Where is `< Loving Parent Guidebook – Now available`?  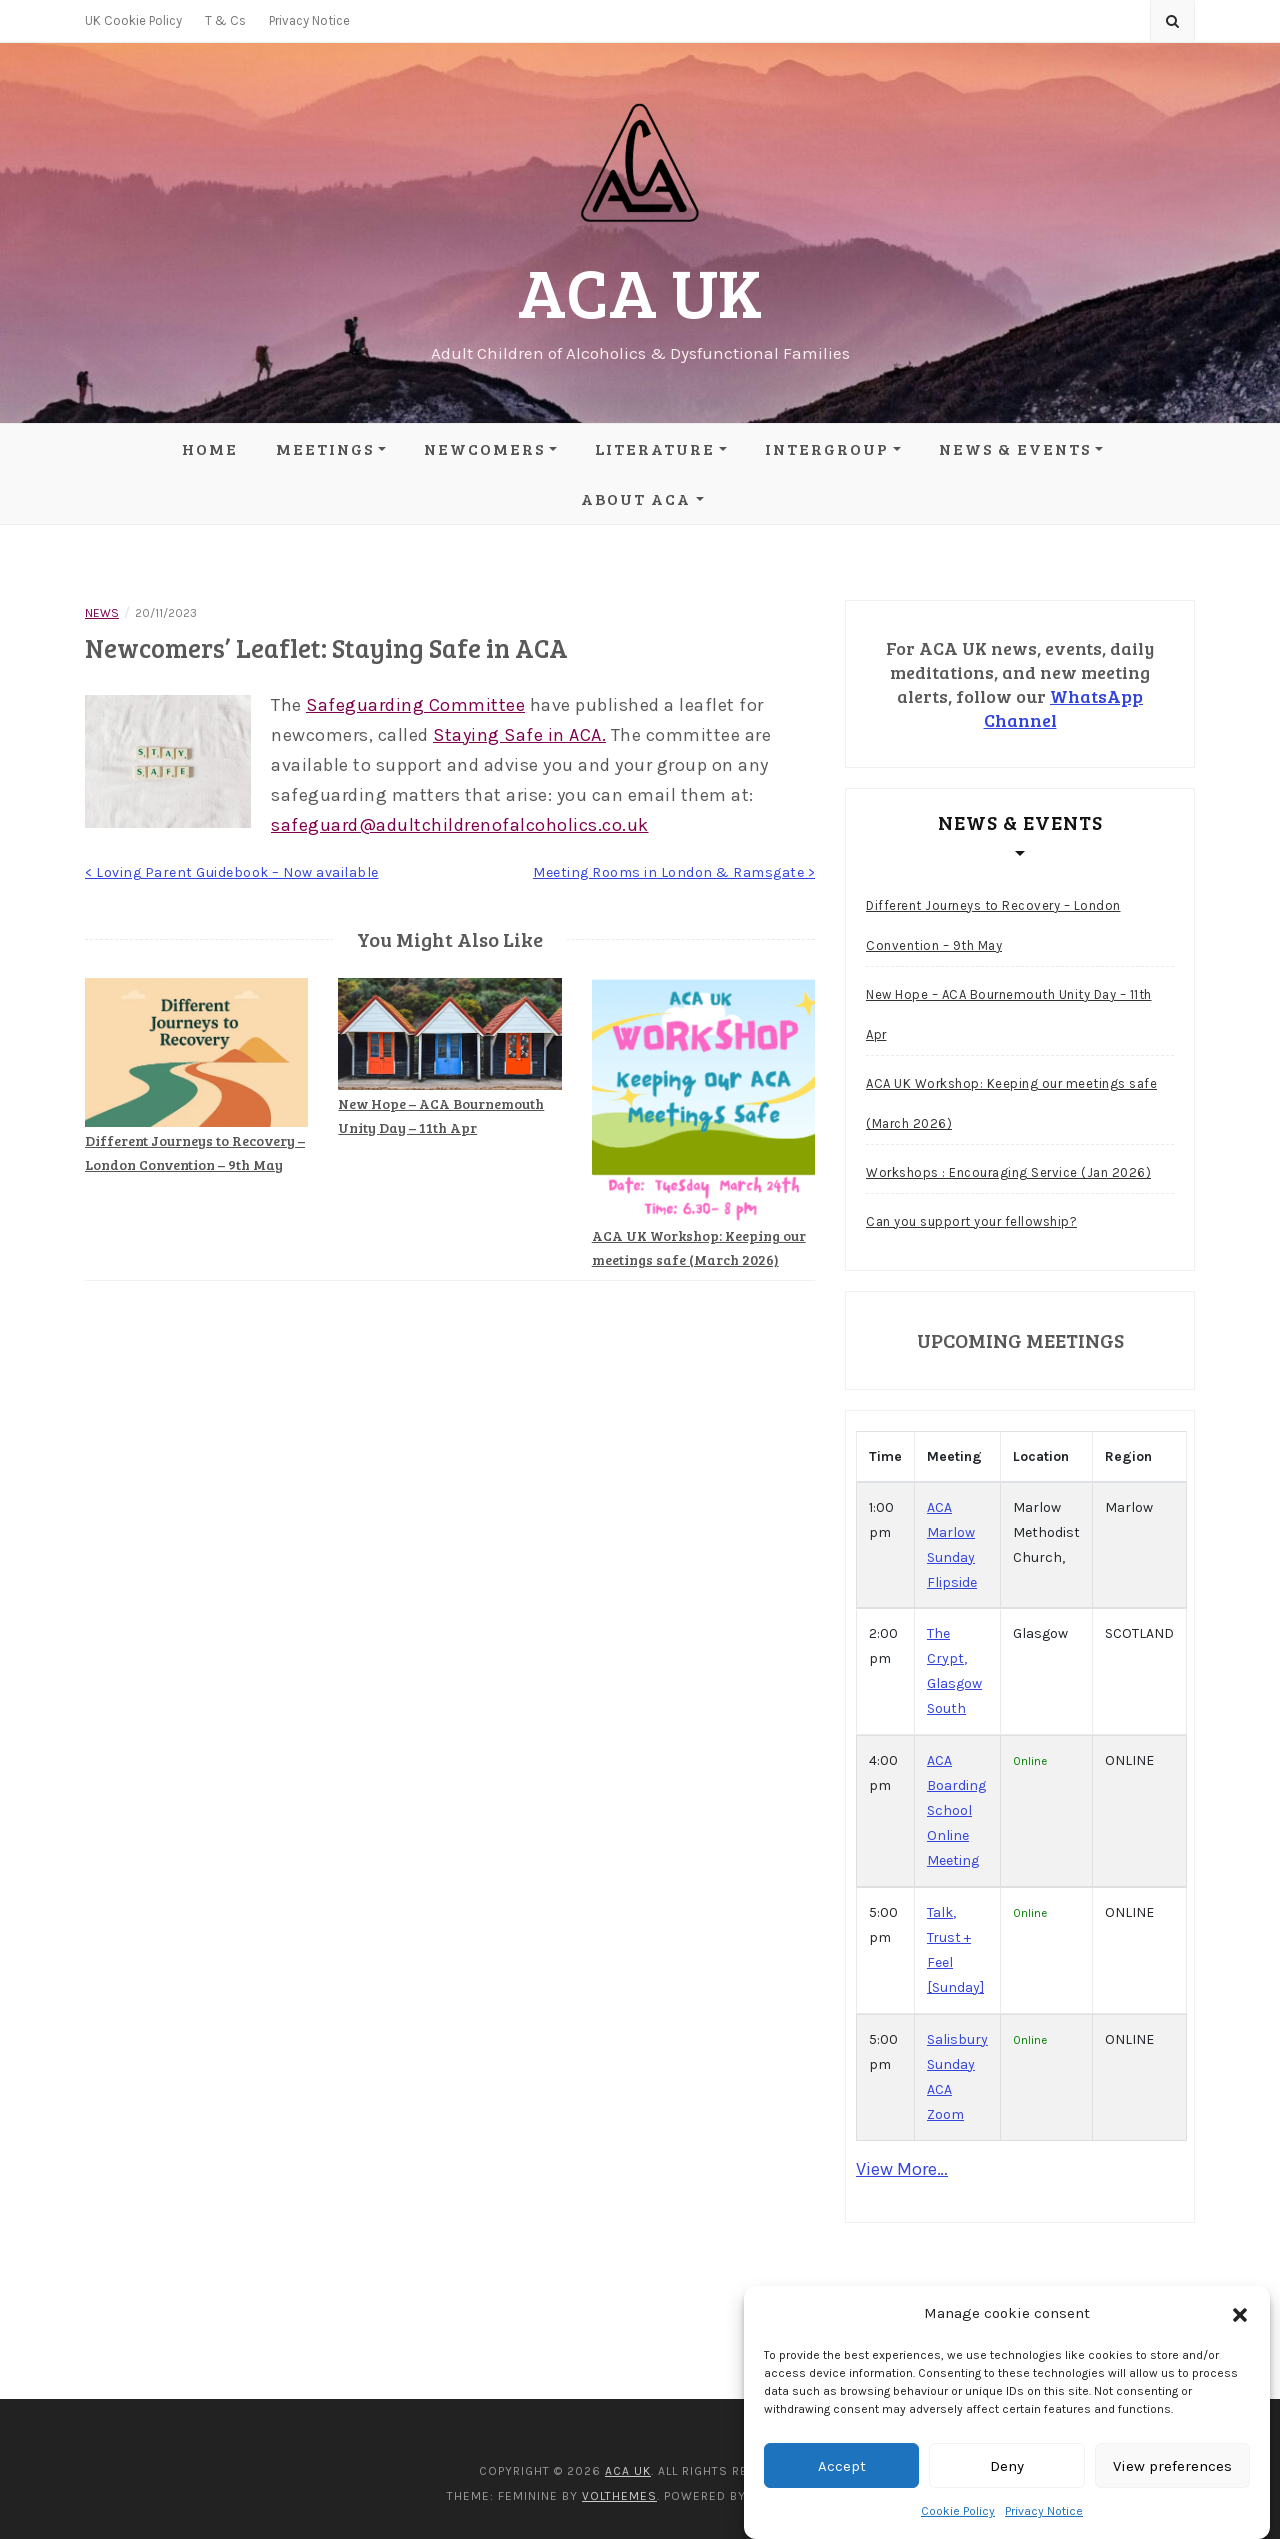
< Loving Parent Guidebook – Now available is located at coordinates (232, 872).